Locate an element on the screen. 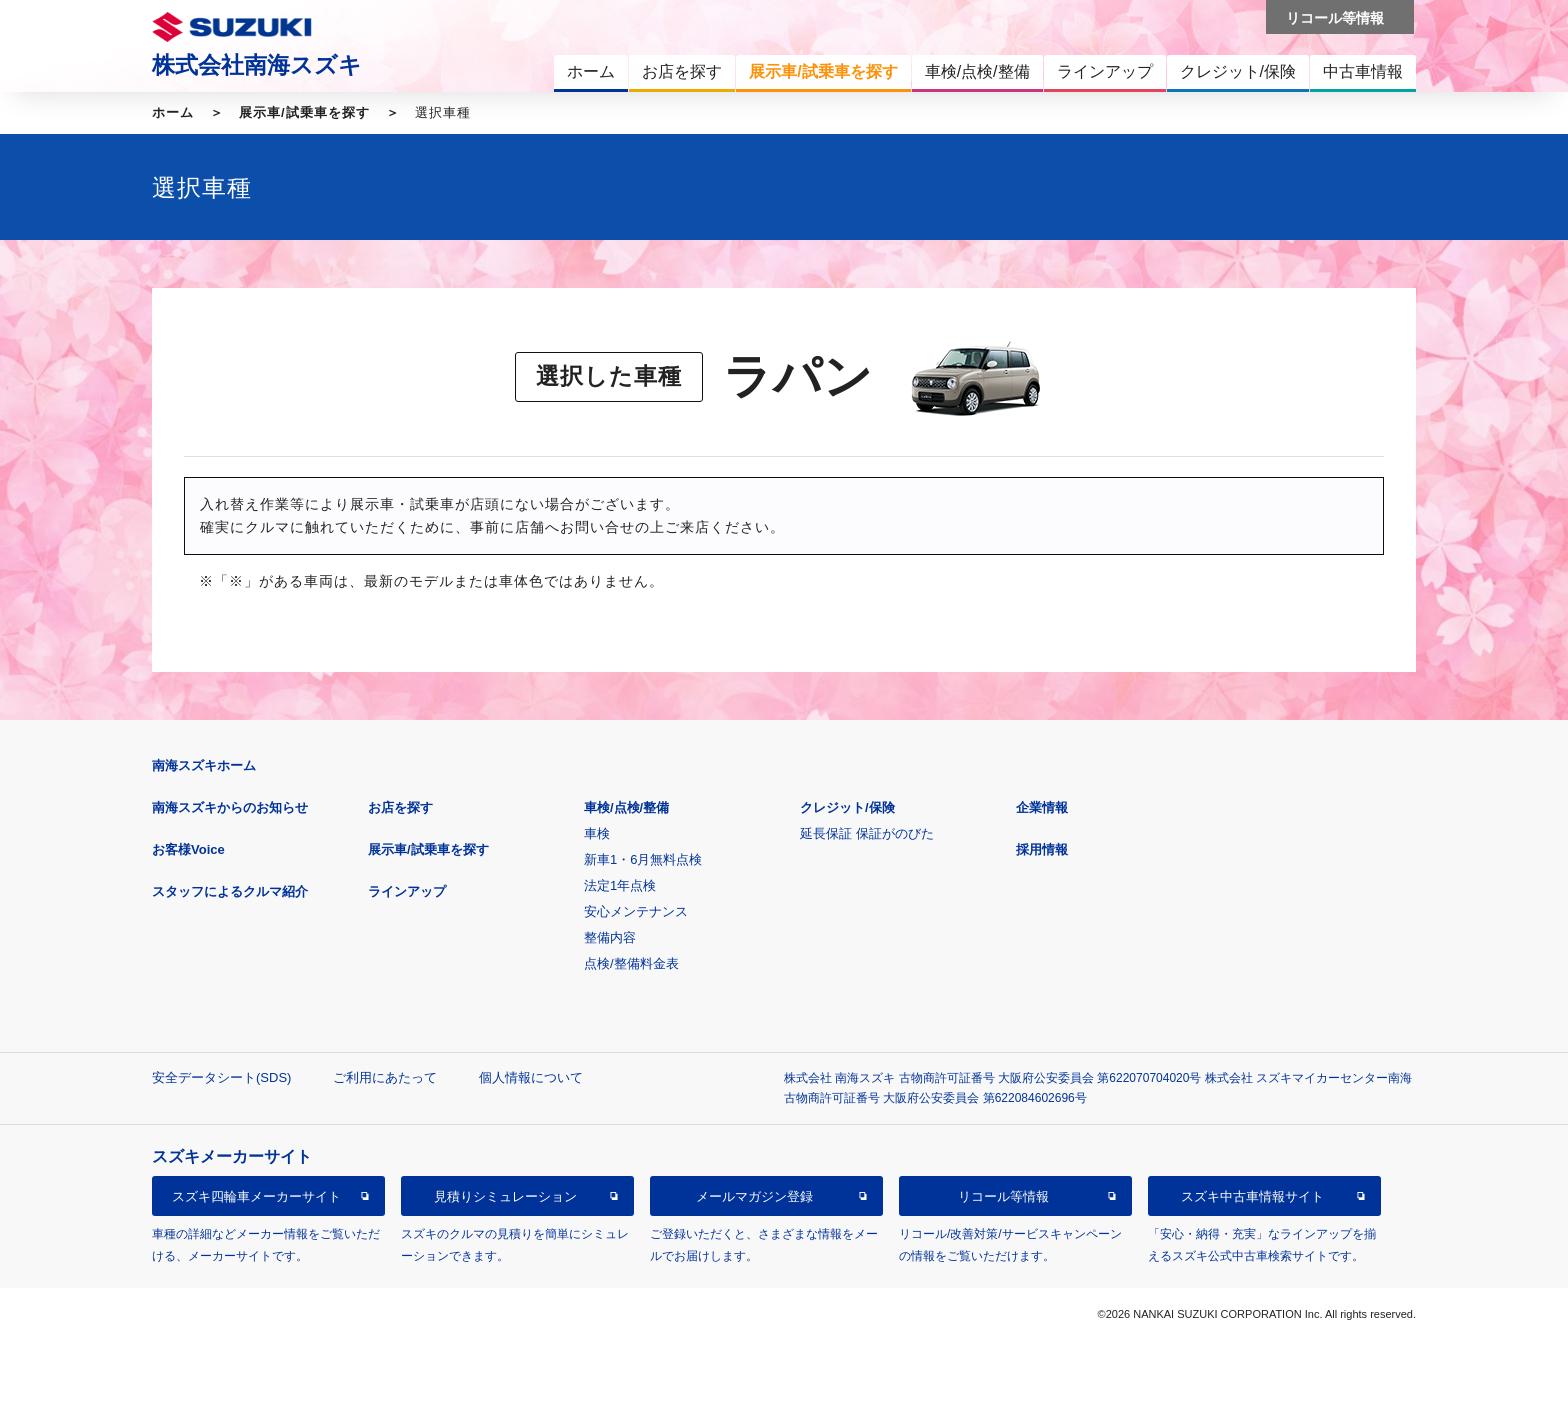 Image resolution: width=1568 pixels, height=1411 pixels. ホーム is located at coordinates (173, 112).